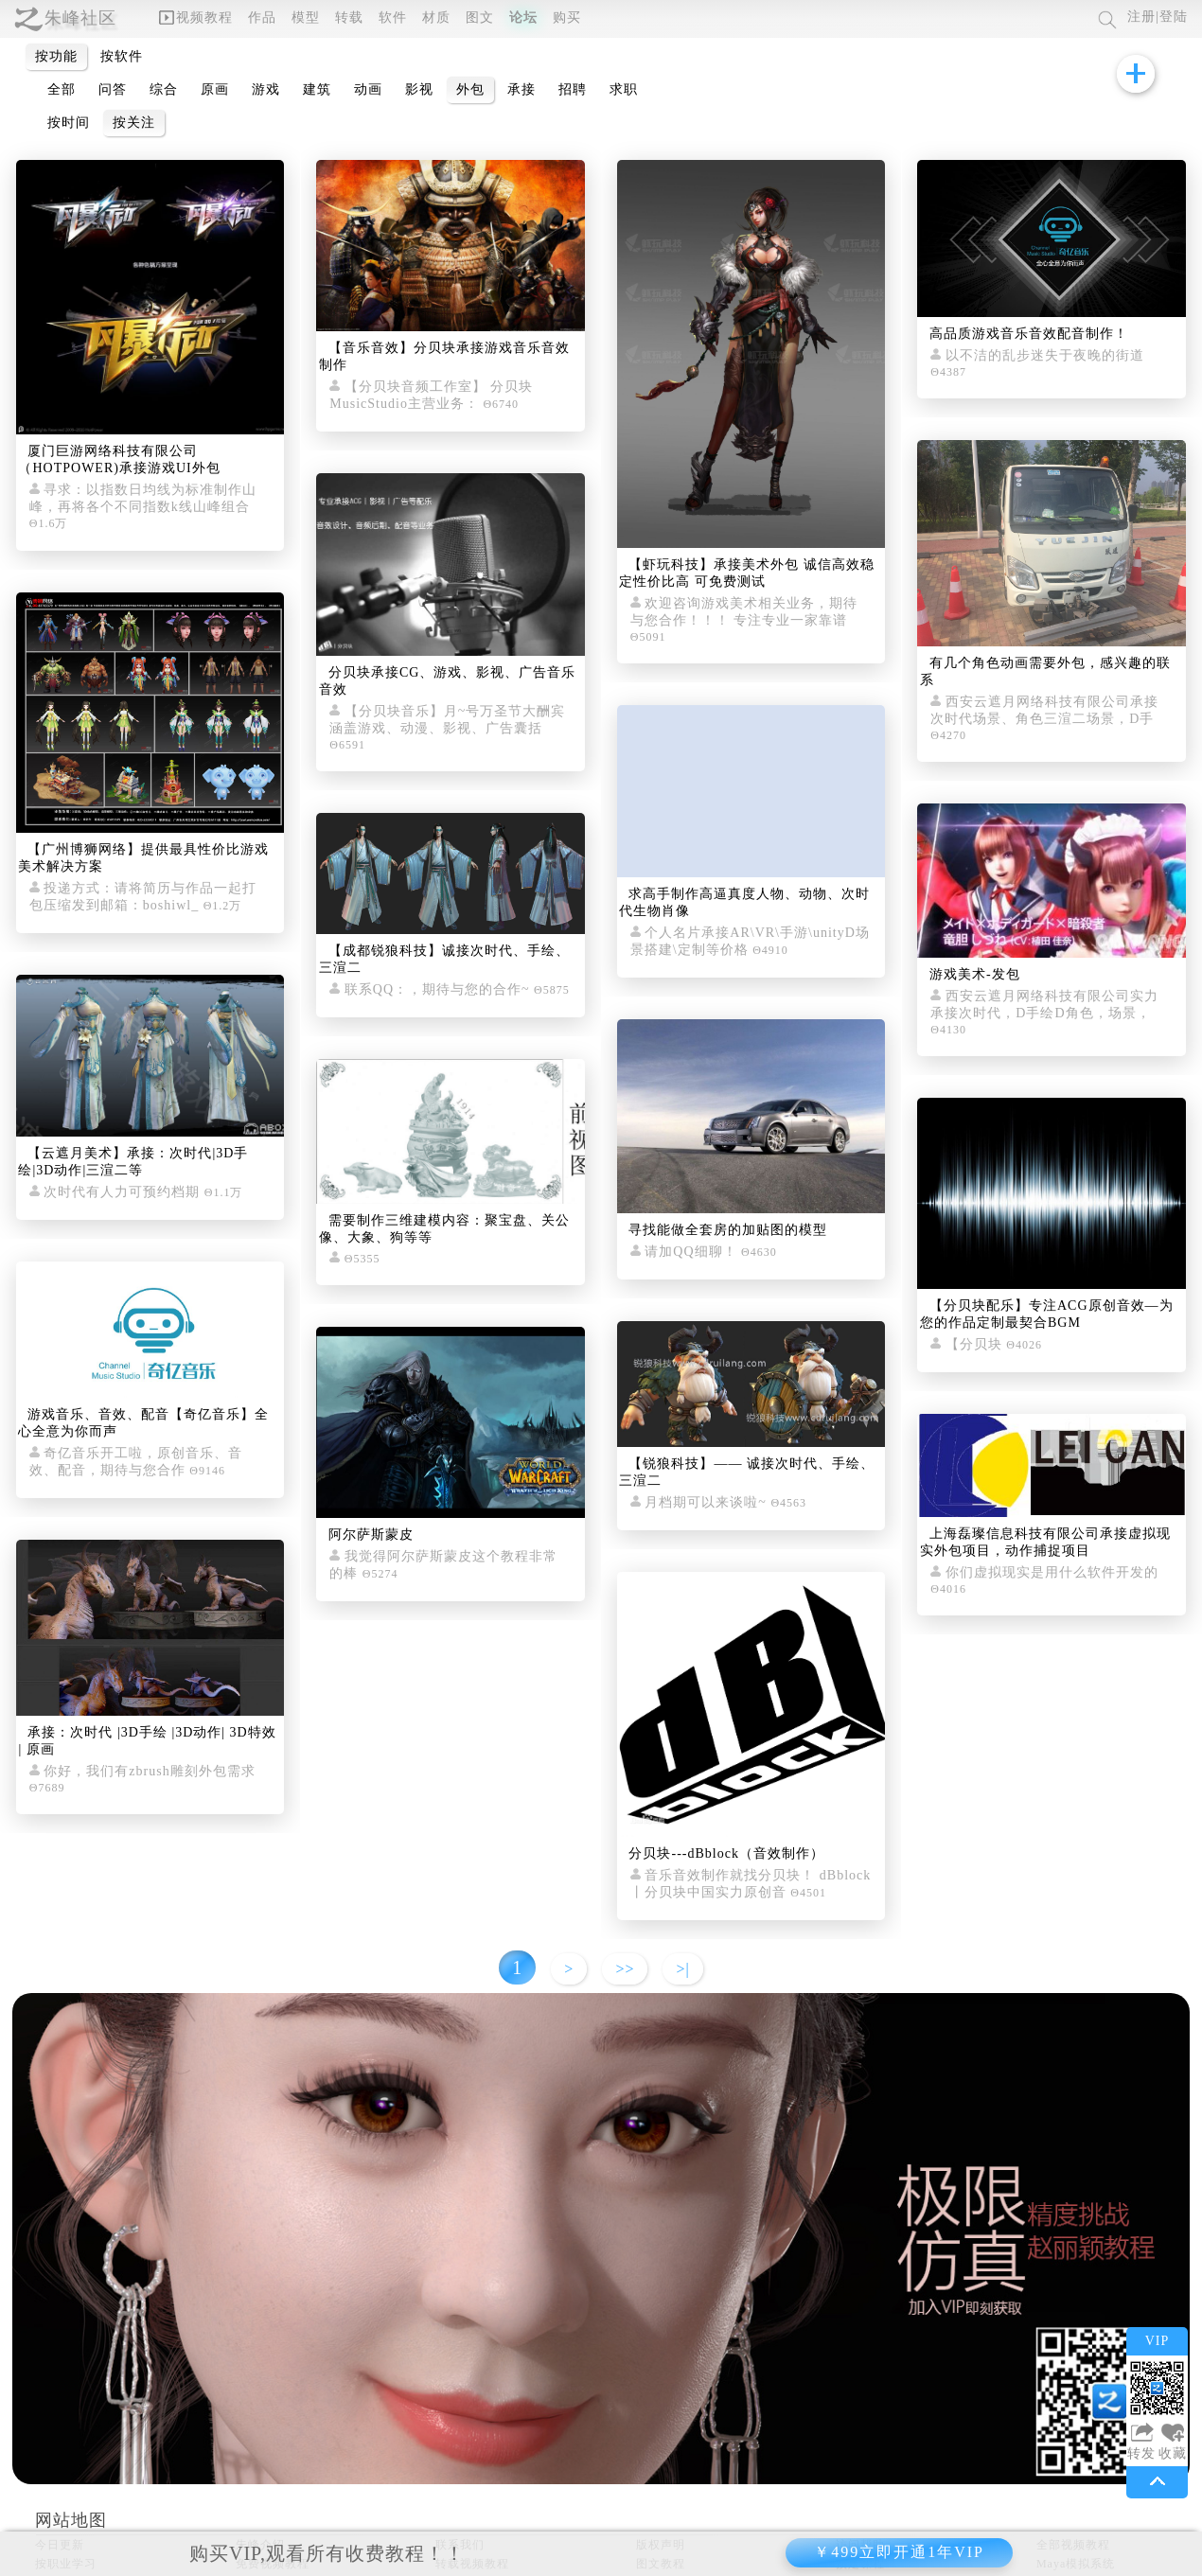 The image size is (1202, 2576). Describe the element at coordinates (727, 1230) in the screenshot. I see `寻找能做全套房的加贴图的模型` at that location.